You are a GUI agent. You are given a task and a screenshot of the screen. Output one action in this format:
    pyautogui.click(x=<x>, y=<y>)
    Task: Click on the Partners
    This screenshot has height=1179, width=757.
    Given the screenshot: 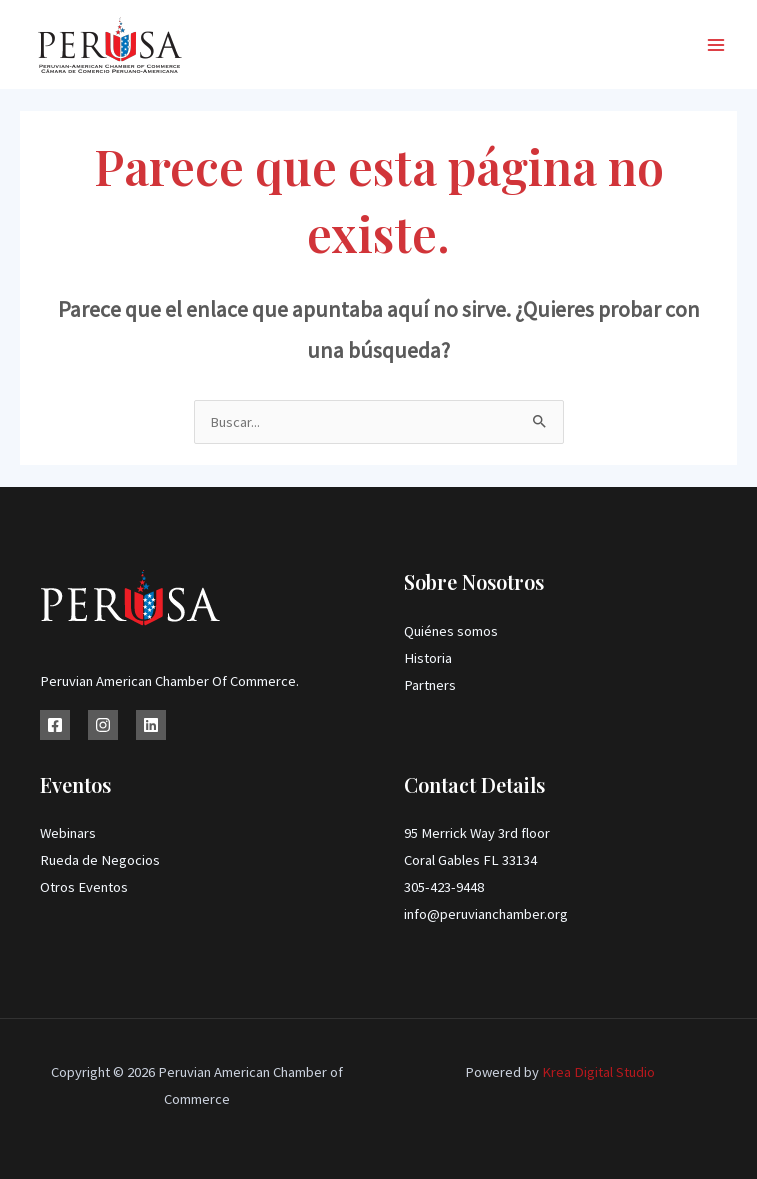 What is the action you would take?
    pyautogui.click(x=430, y=685)
    